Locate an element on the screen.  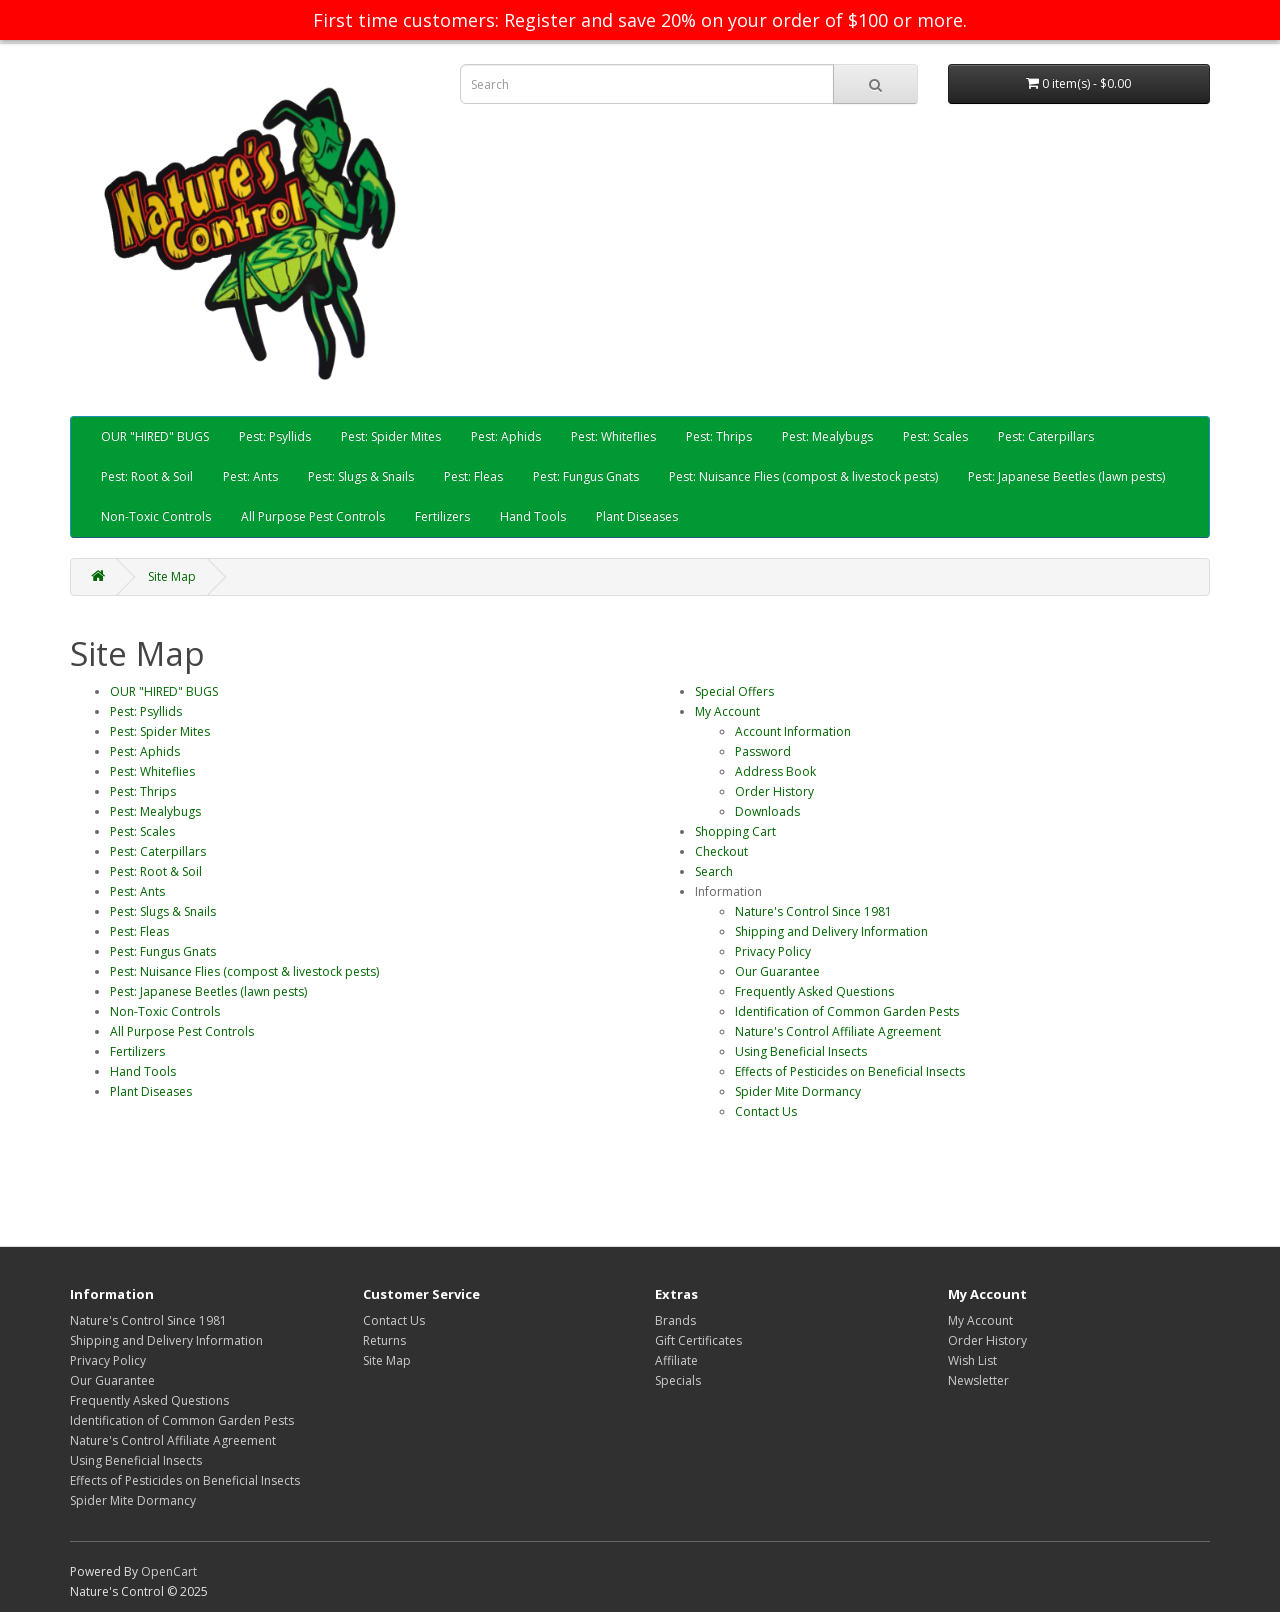
Special Offers is located at coordinates (734, 691).